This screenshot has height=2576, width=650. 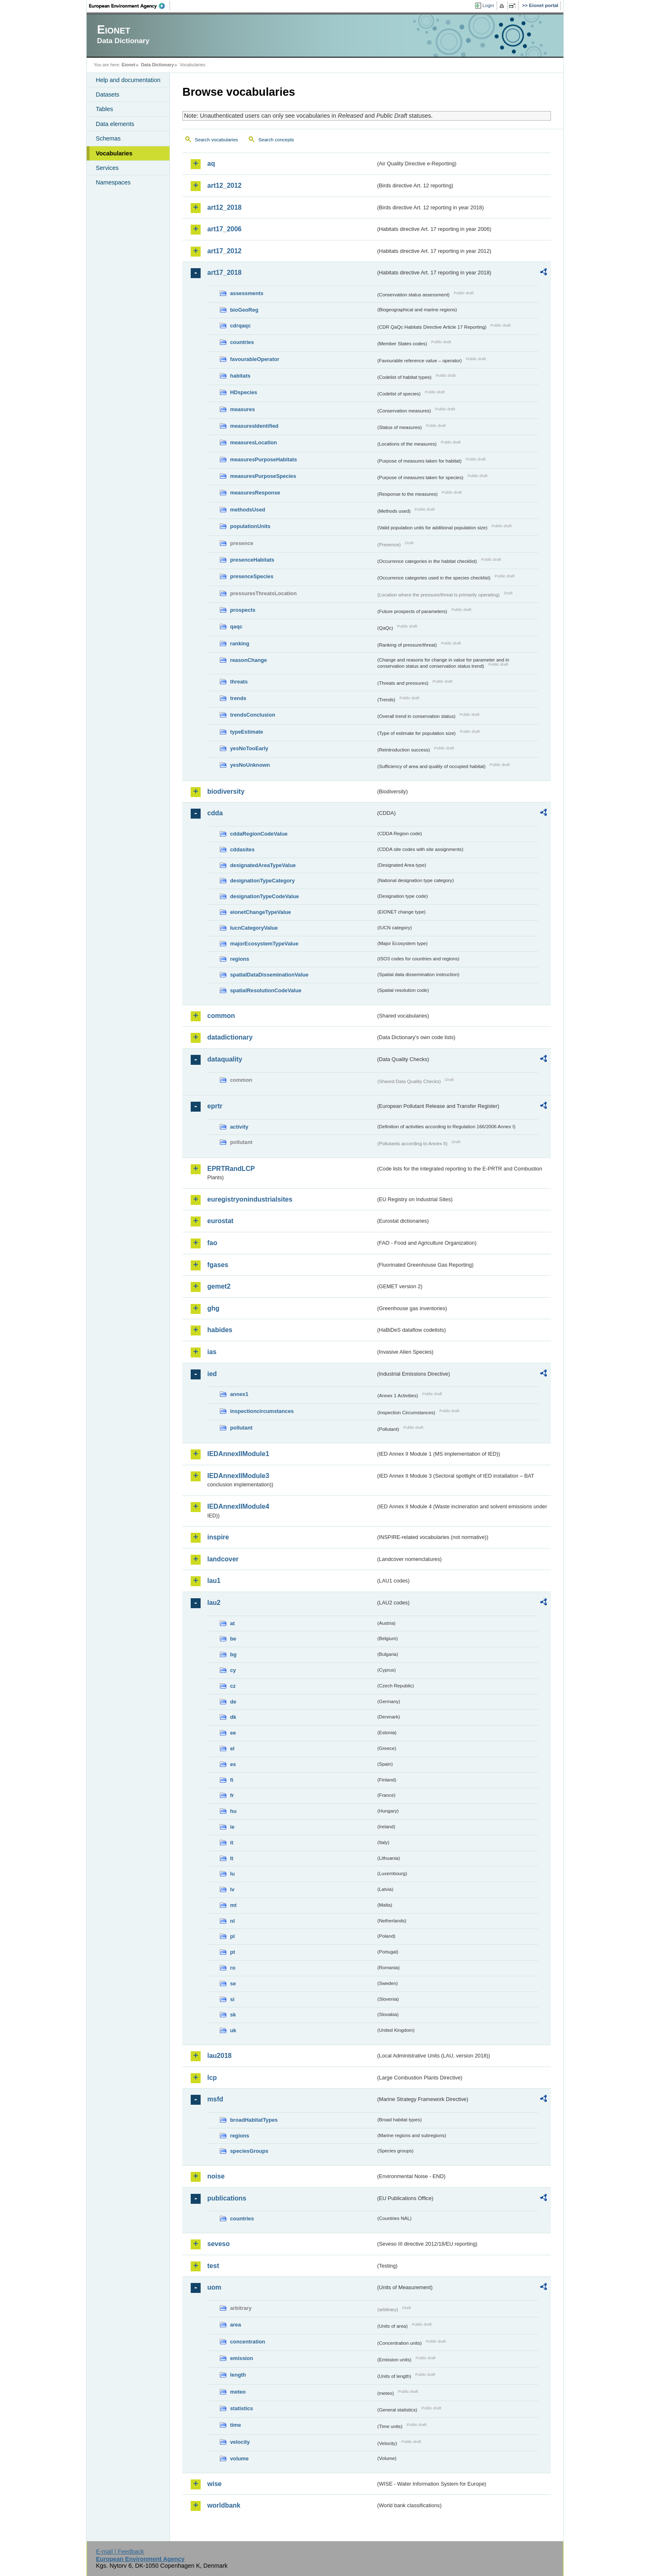 I want to click on EEA, so click(x=129, y=6).